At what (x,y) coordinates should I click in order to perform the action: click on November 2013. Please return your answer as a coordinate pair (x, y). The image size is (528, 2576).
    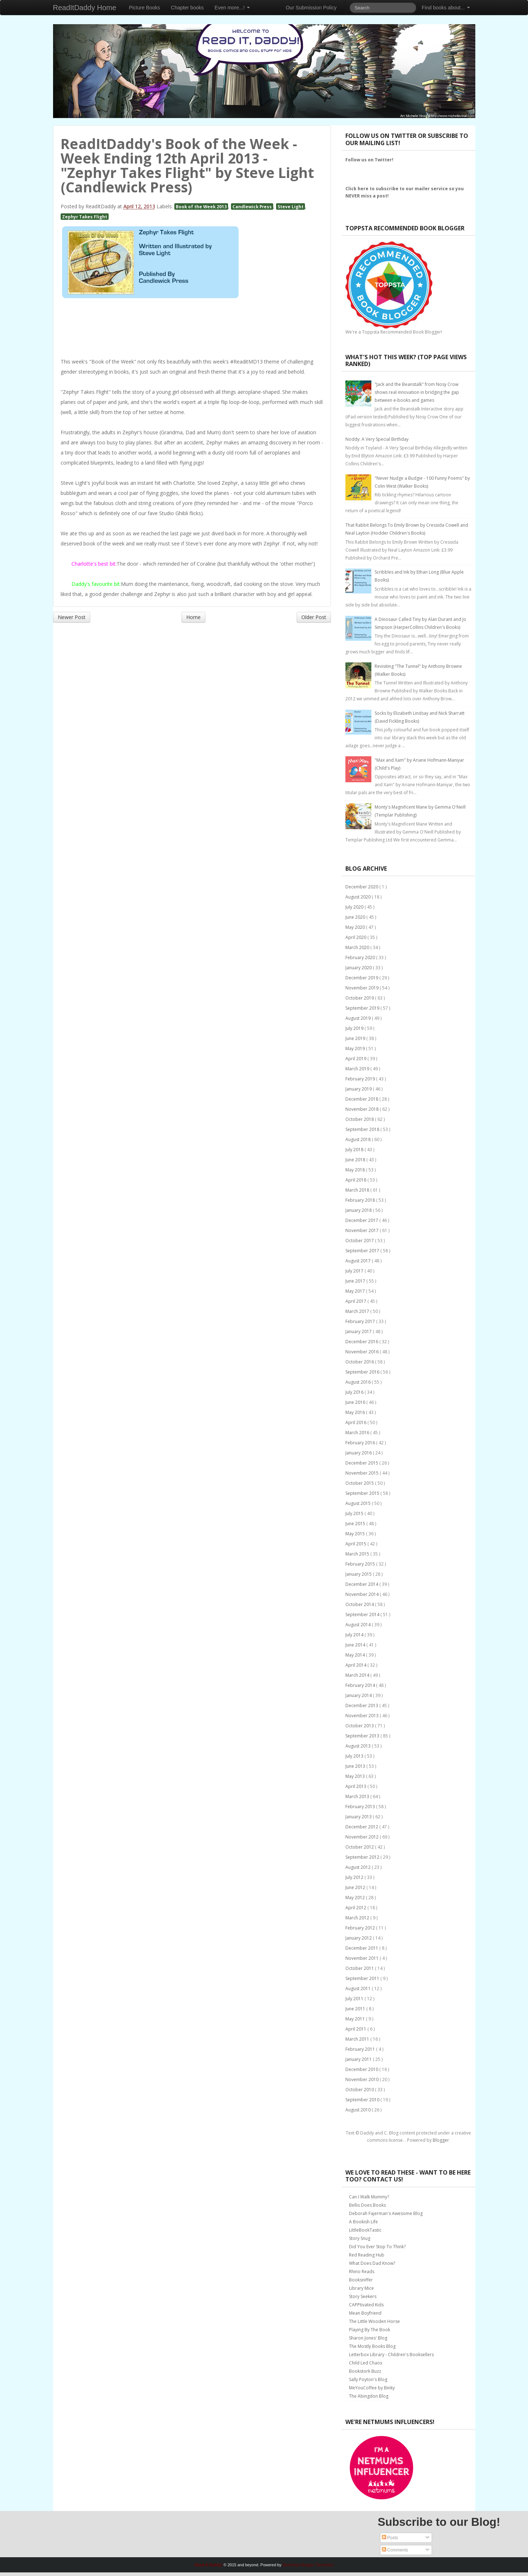
    Looking at the image, I should click on (362, 1716).